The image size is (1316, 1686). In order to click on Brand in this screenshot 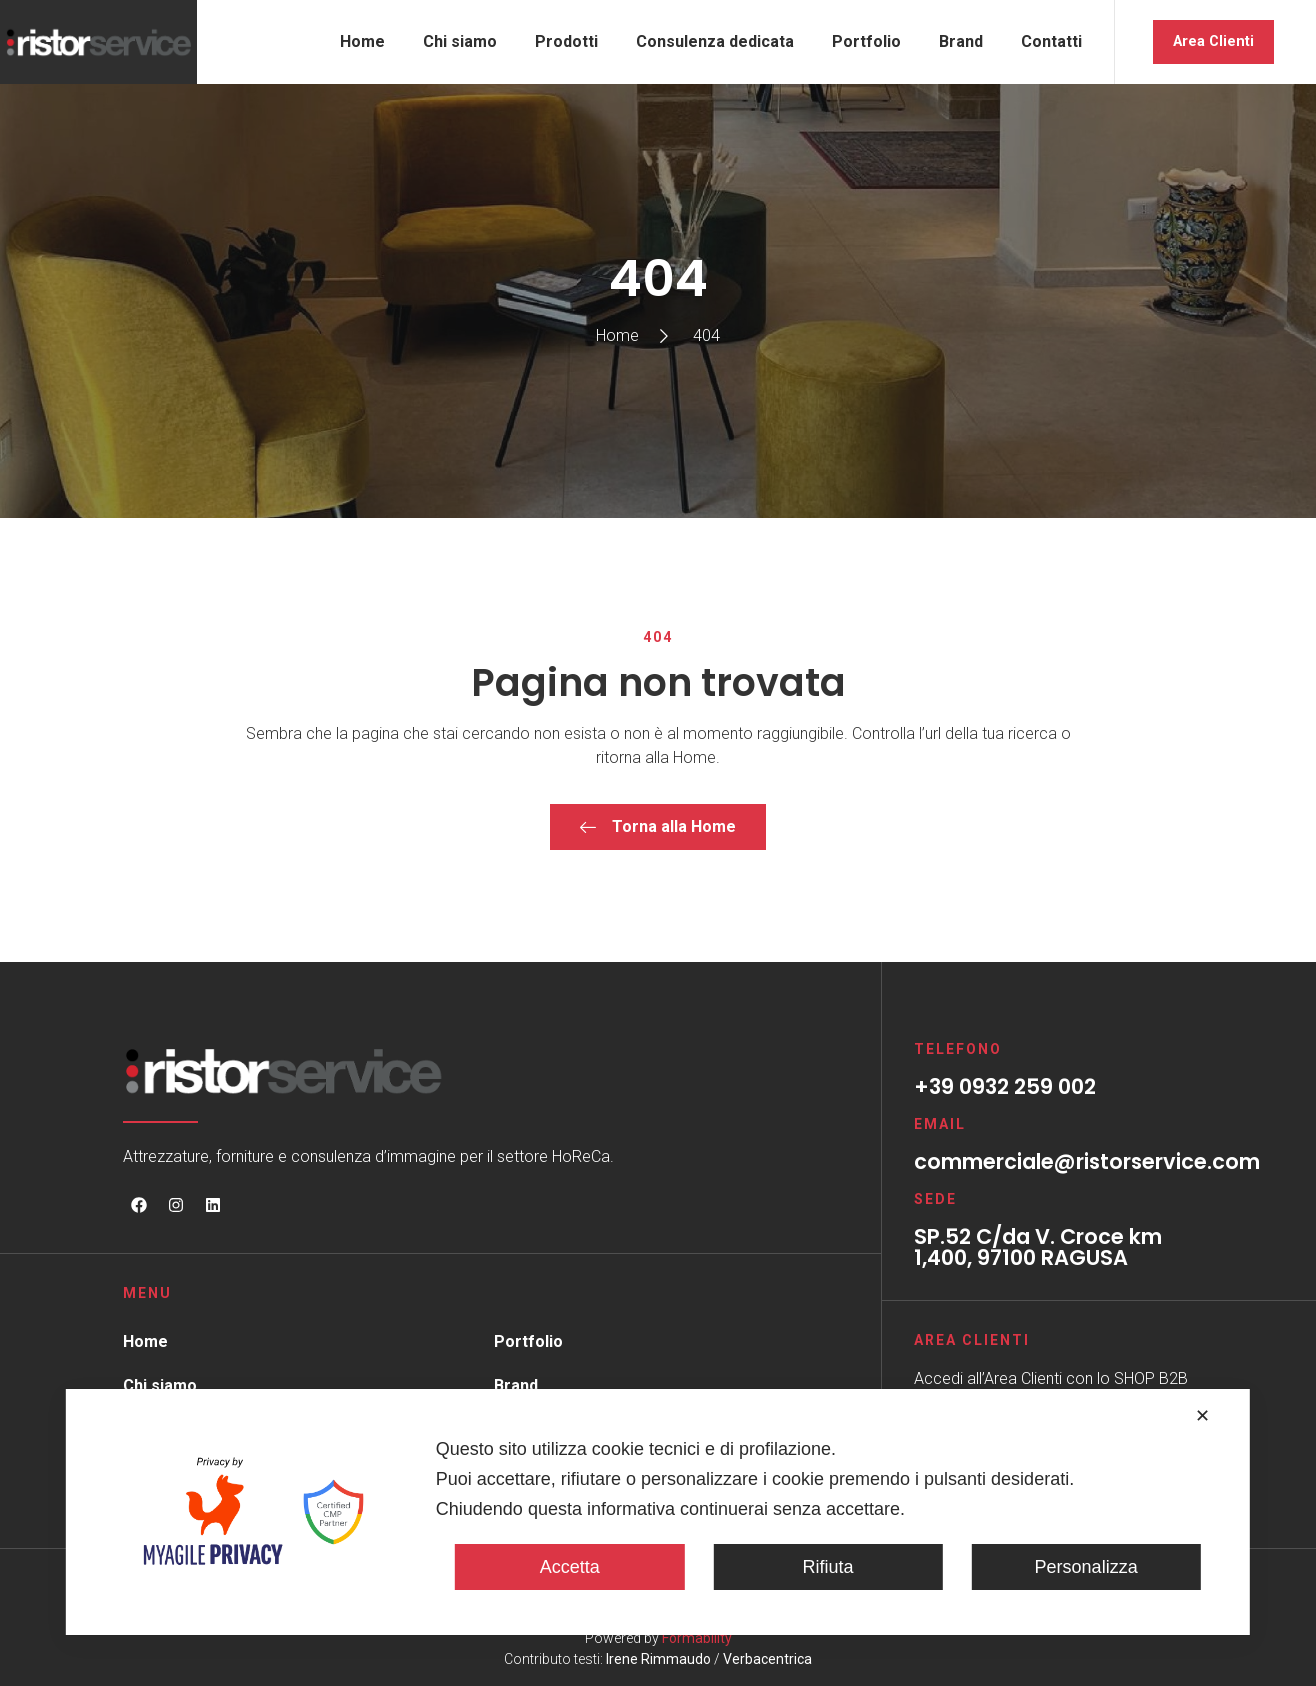, I will do `click(961, 41)`.